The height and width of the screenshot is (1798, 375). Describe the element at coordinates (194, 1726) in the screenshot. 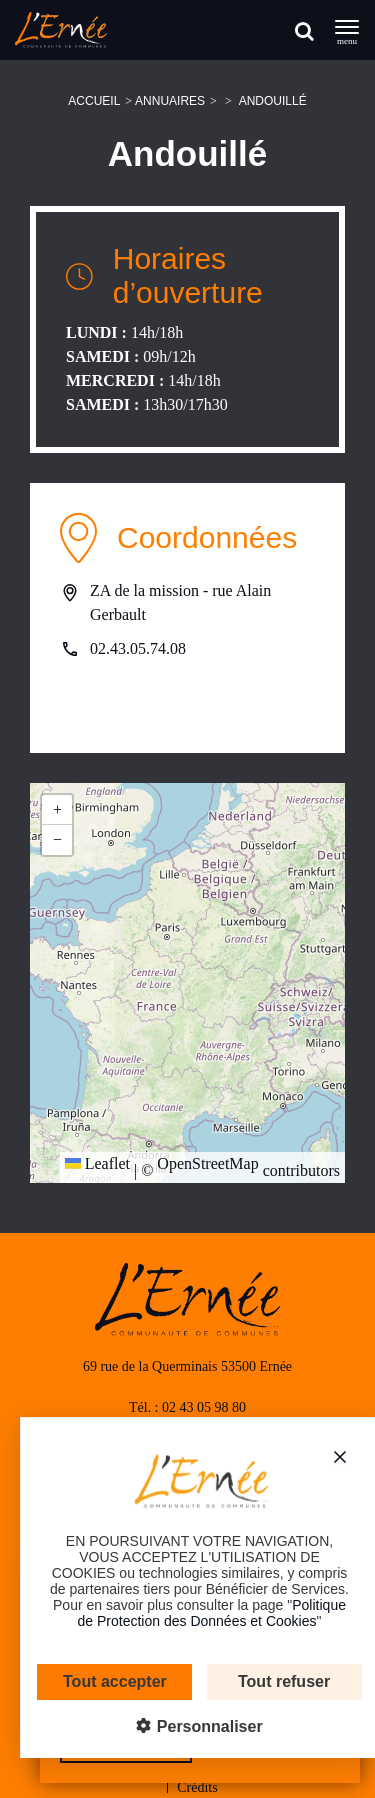

I see `Personnaliser [Personnaliser (fenêtre modale)]` at that location.